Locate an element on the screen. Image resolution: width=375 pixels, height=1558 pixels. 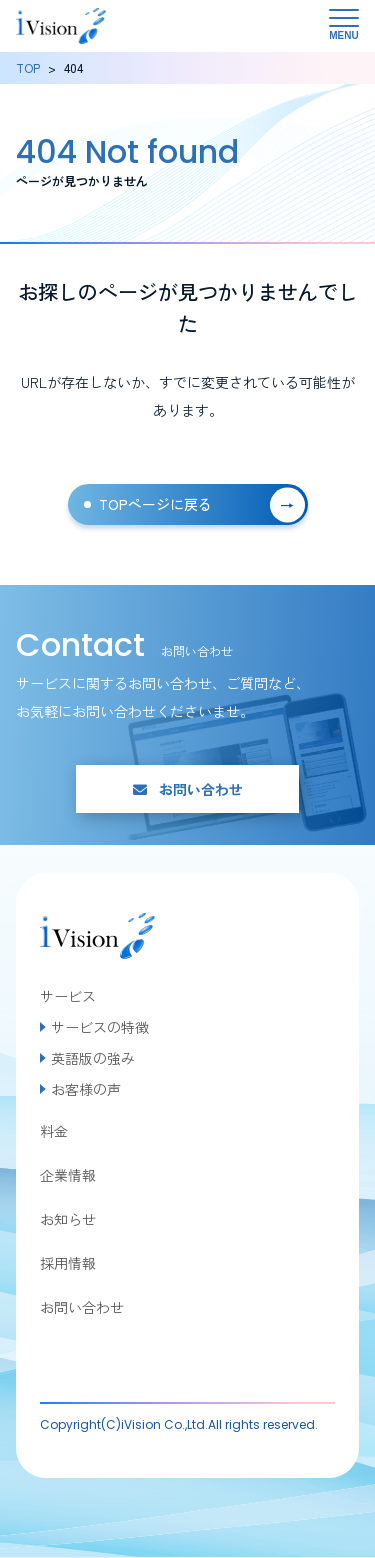
お客様の声 is located at coordinates (86, 1089).